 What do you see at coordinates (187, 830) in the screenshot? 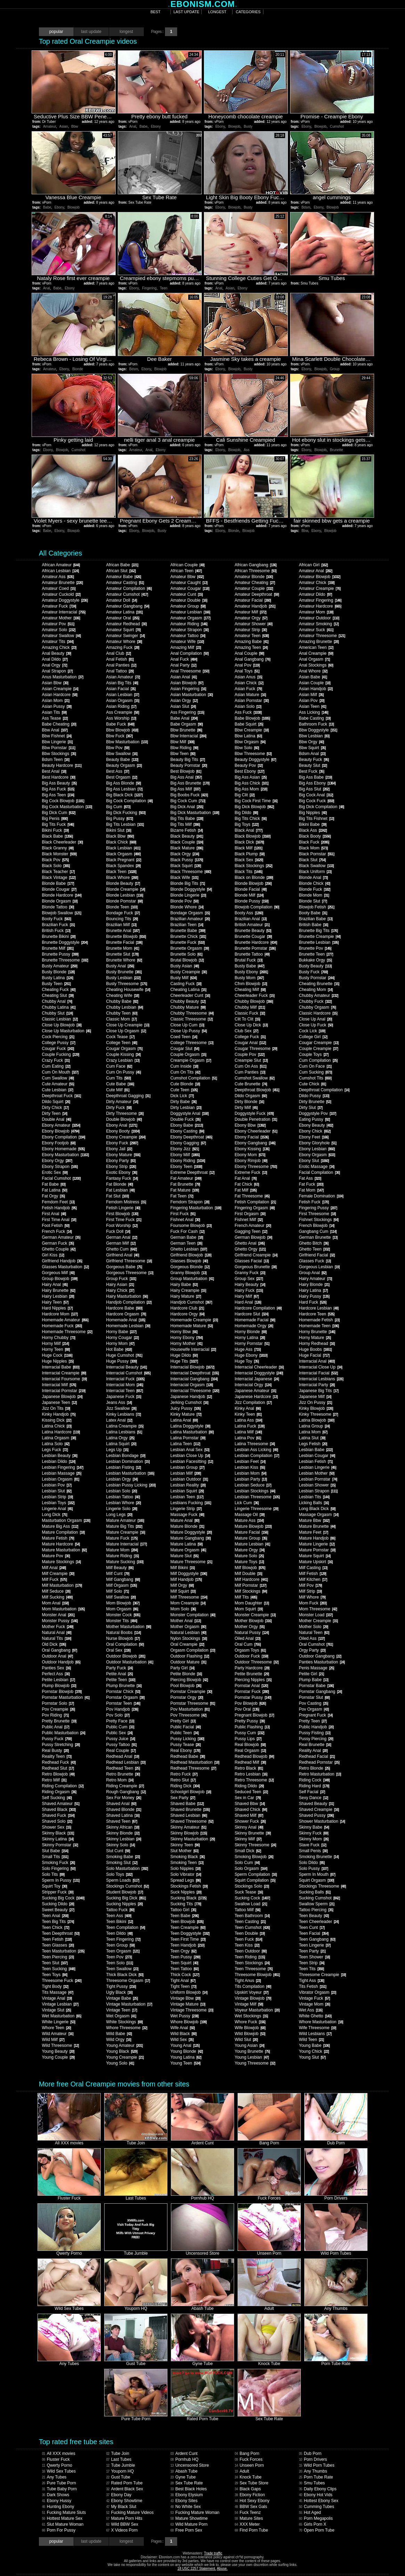
I see `Bizarre Fetish` at bounding box center [187, 830].